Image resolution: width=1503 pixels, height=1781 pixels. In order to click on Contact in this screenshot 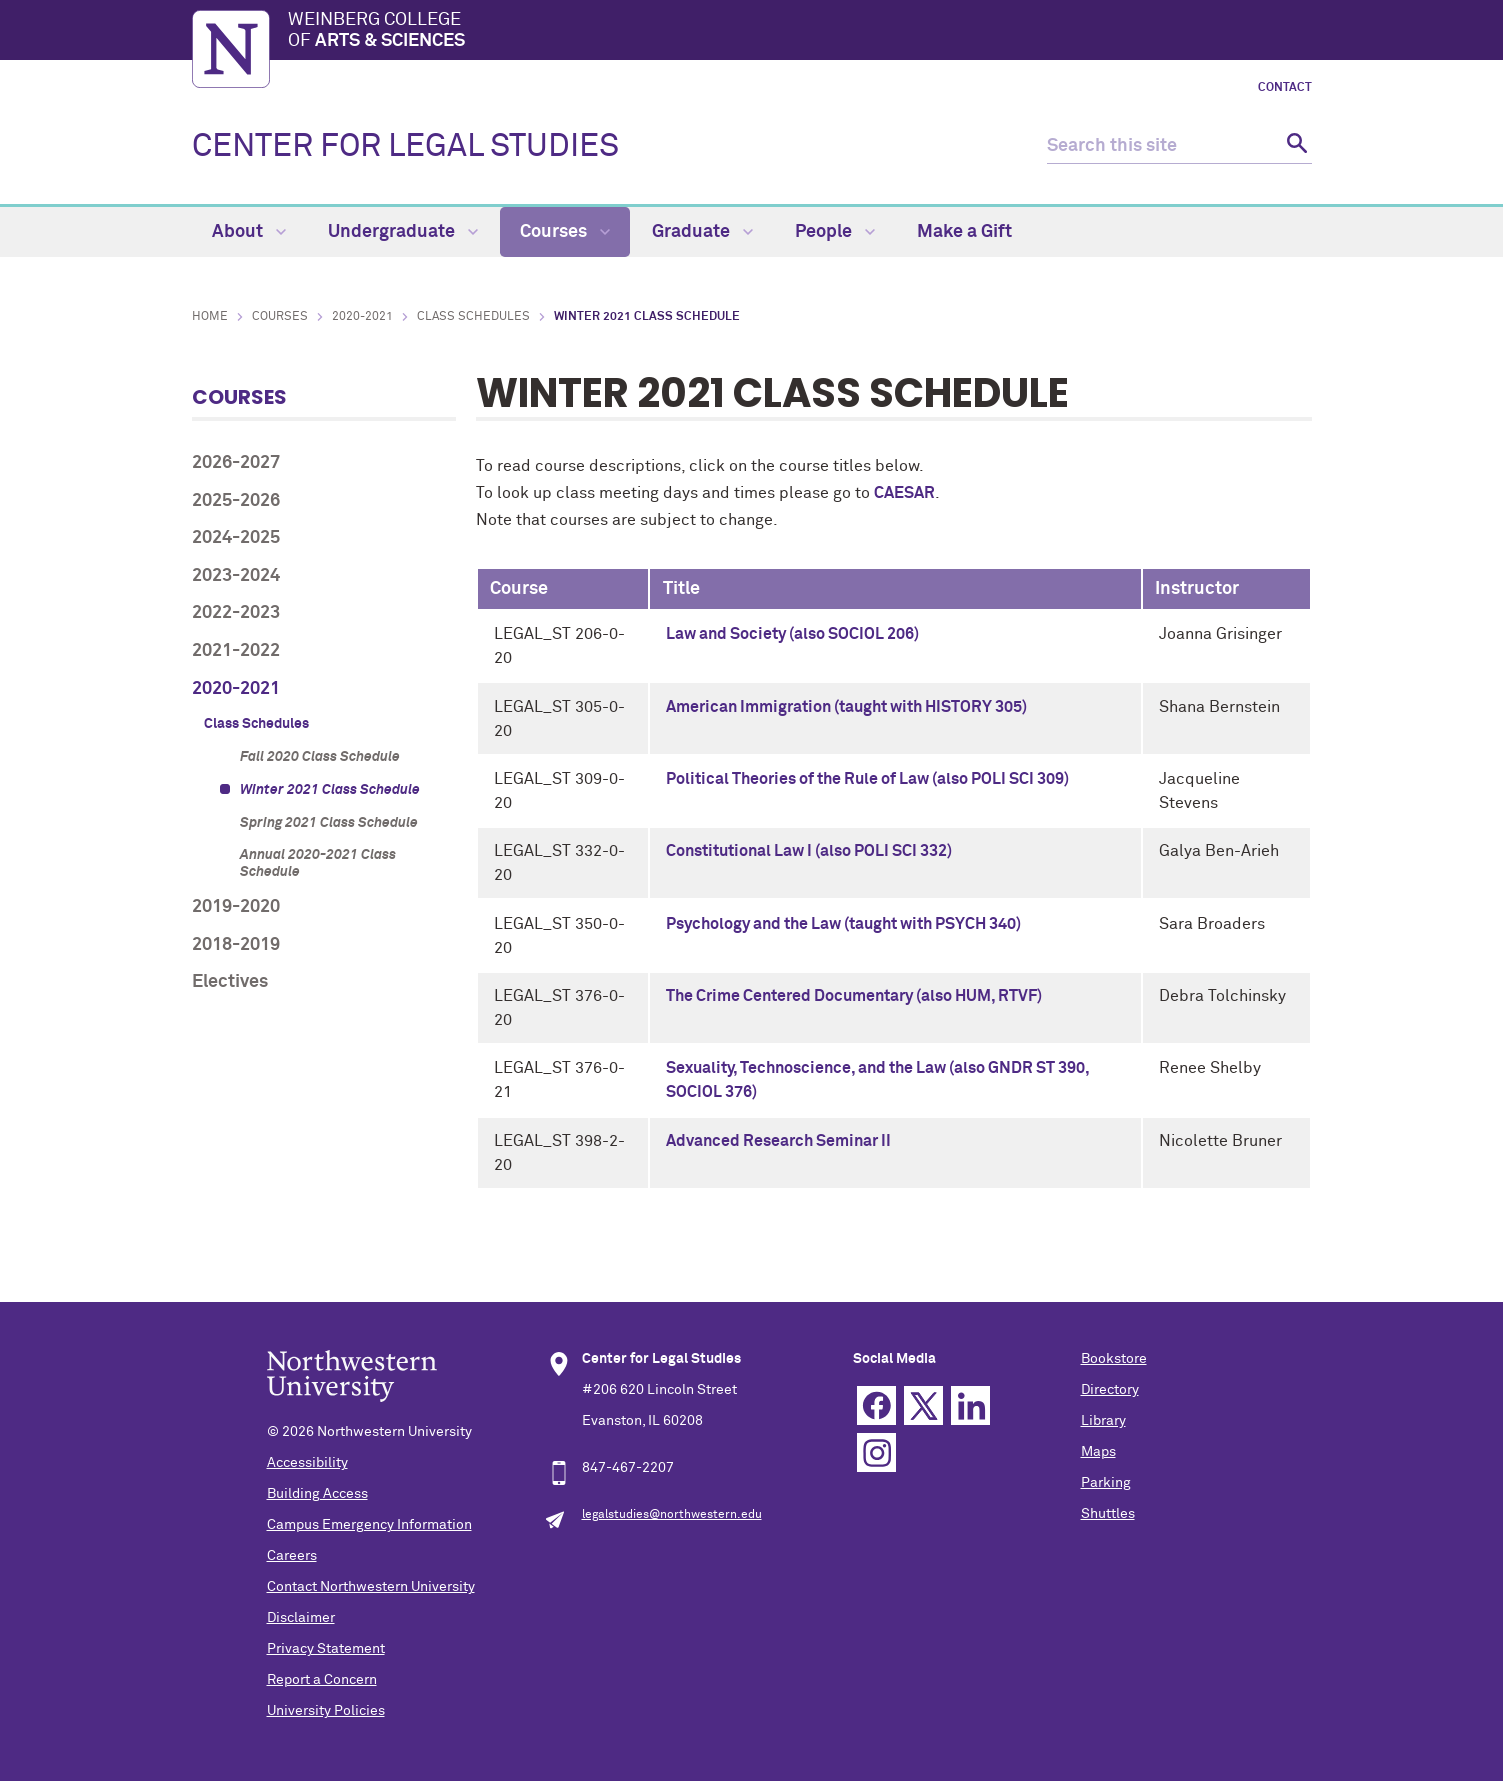, I will do `click(1285, 88)`.